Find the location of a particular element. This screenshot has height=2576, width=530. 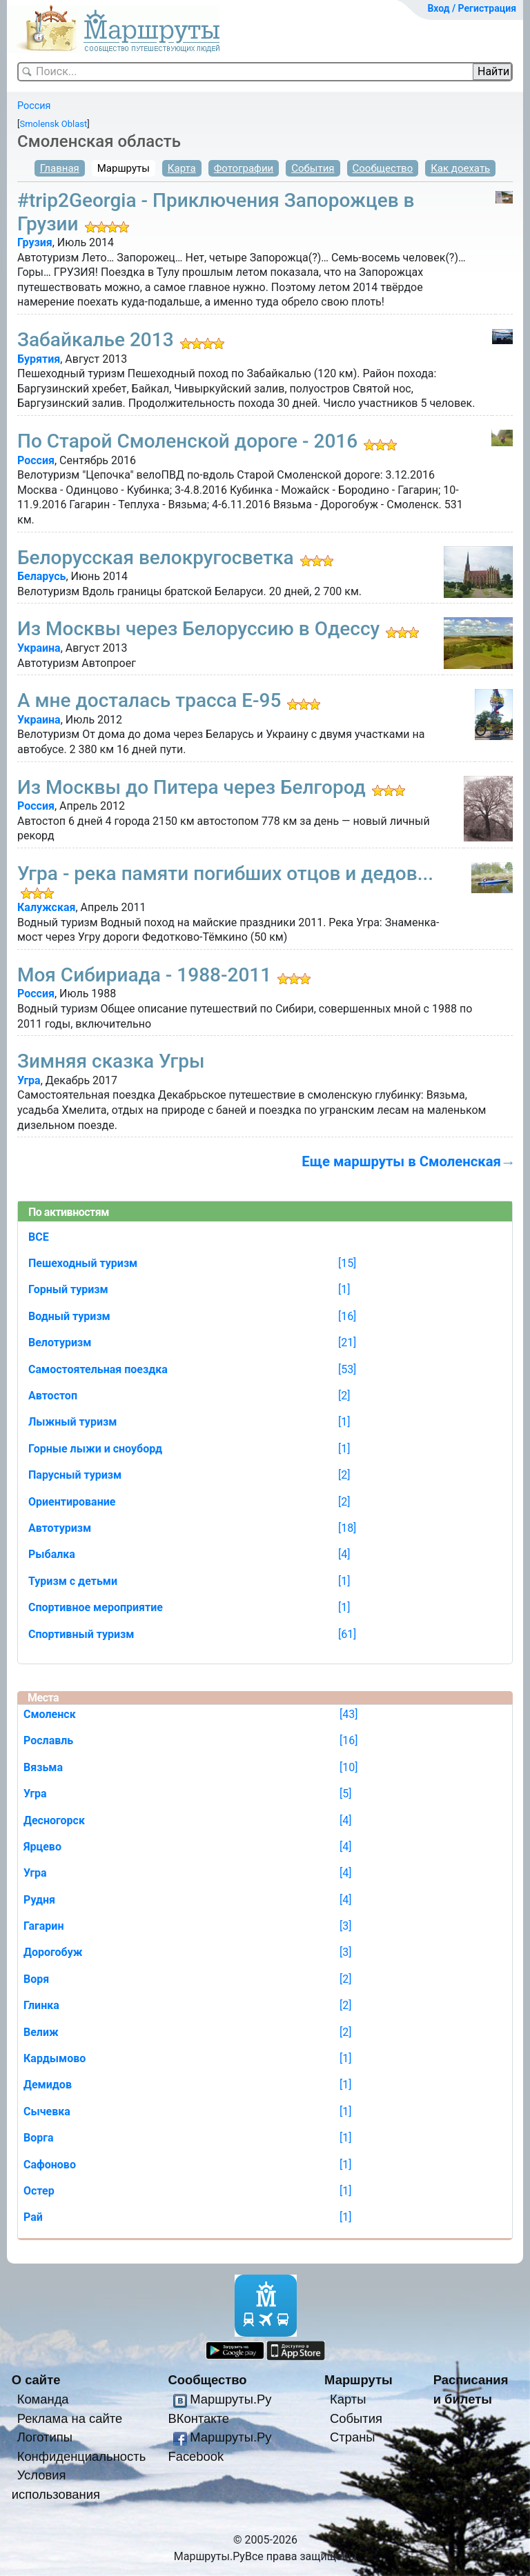

Рай is located at coordinates (33, 2217).